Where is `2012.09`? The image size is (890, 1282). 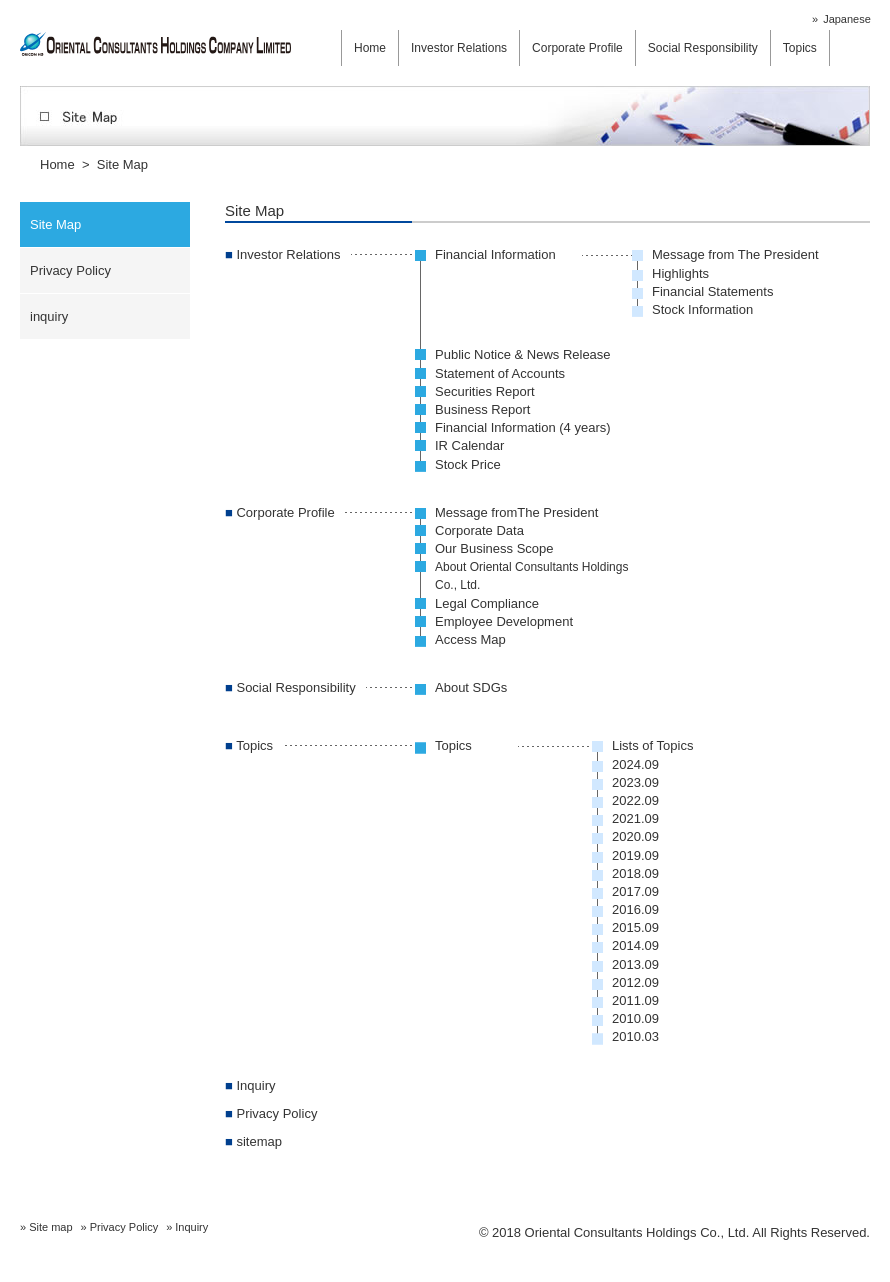 2012.09 is located at coordinates (635, 982).